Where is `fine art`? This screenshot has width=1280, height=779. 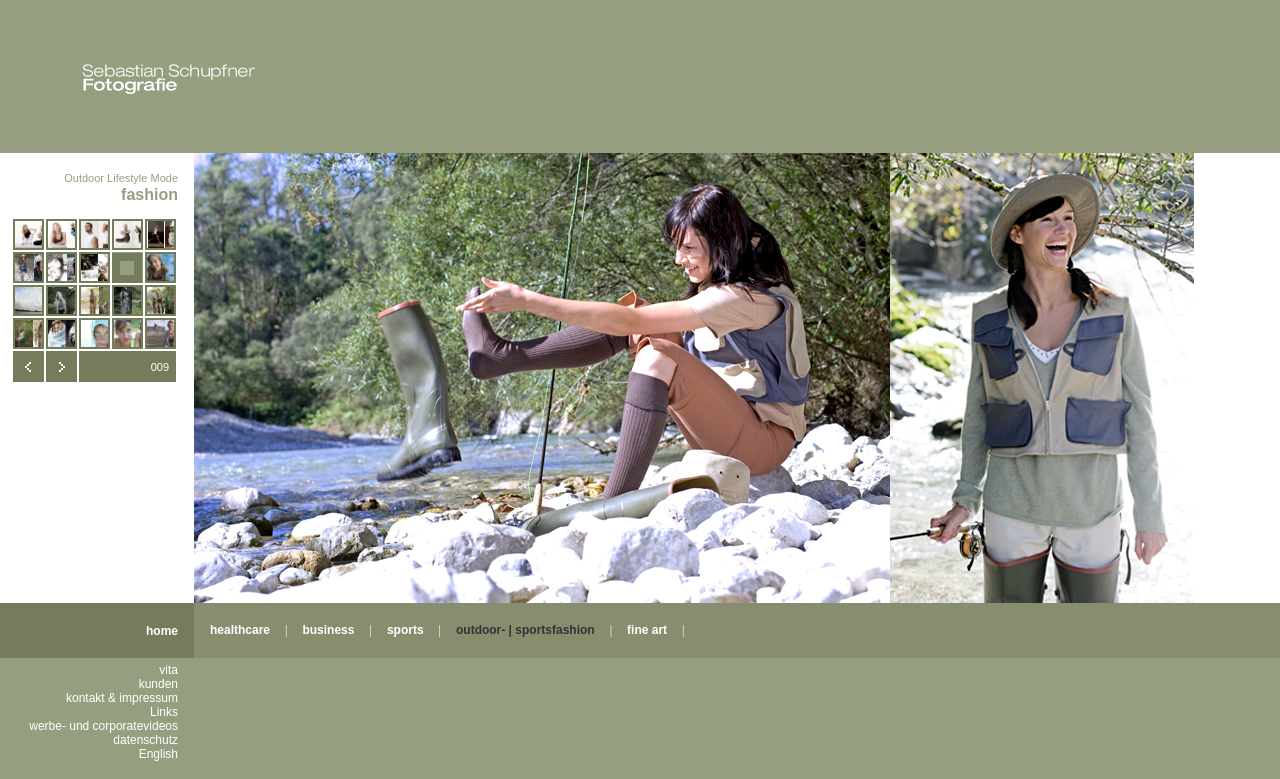
fine art is located at coordinates (647, 630).